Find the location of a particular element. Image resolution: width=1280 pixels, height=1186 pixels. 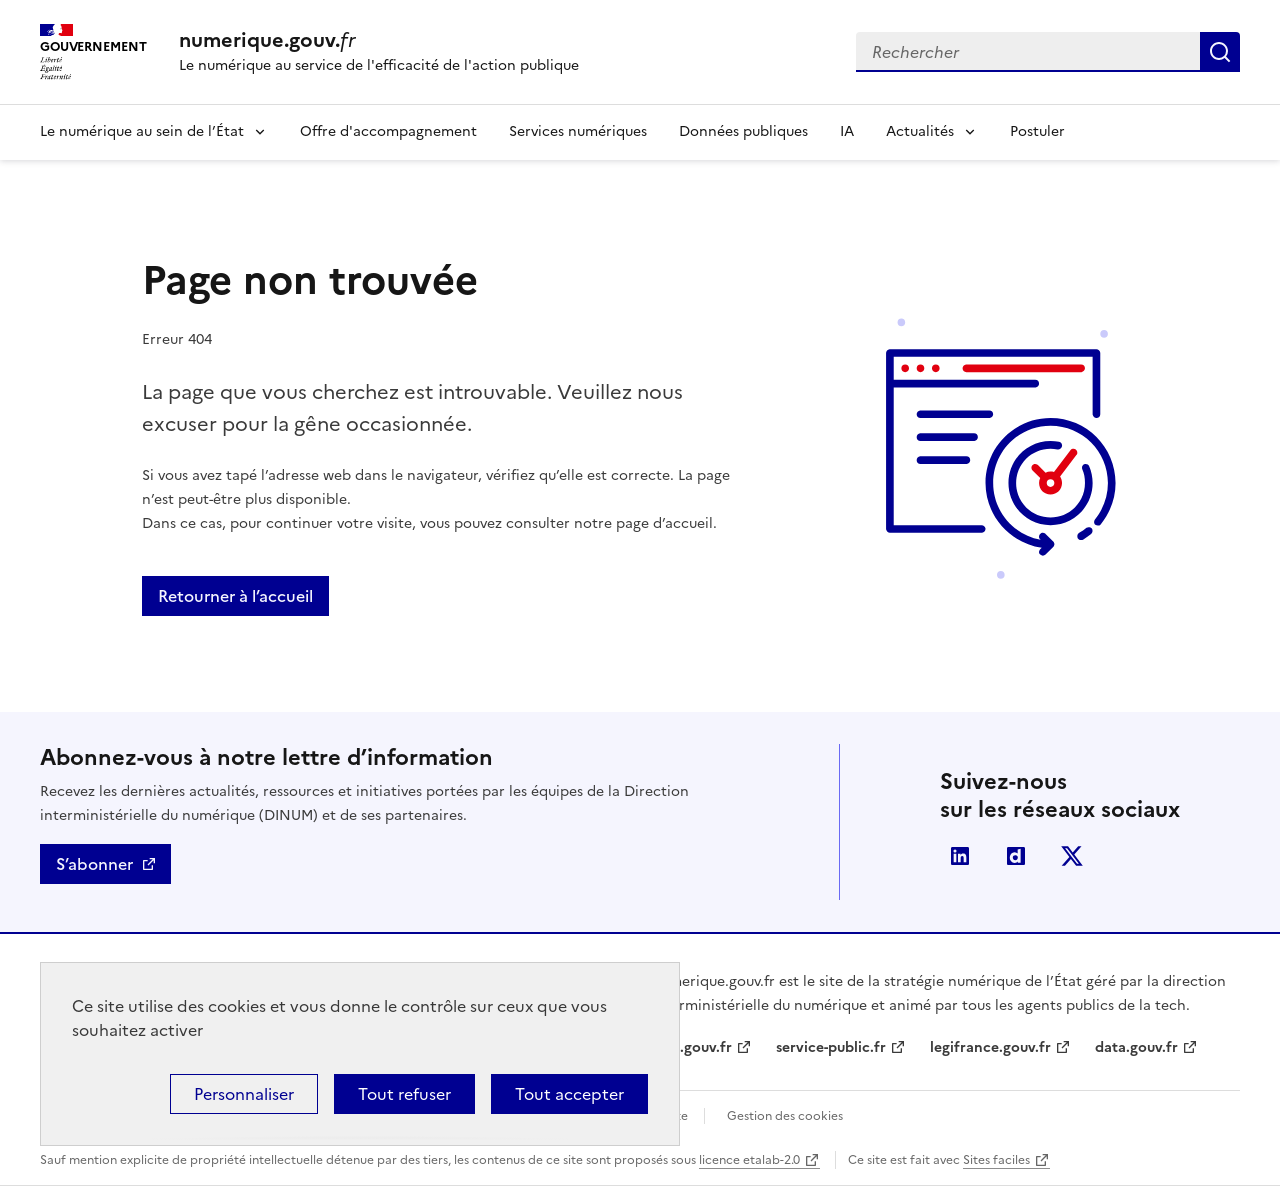

Rechercher is located at coordinates (1220, 52).